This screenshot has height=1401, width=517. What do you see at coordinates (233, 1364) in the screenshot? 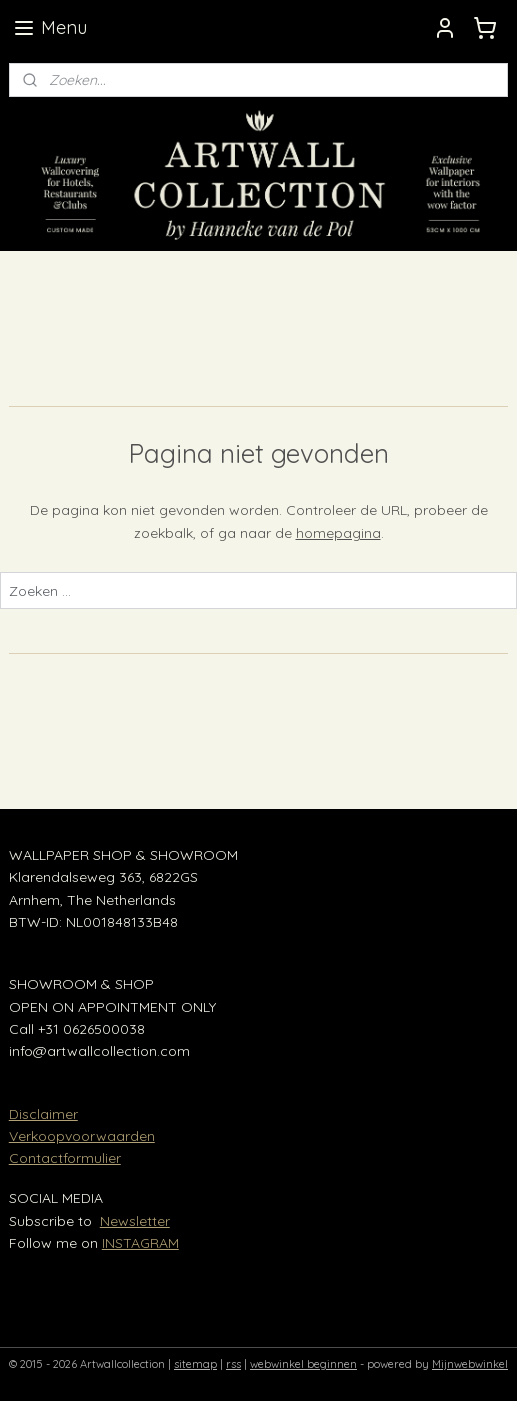
I see `rss` at bounding box center [233, 1364].